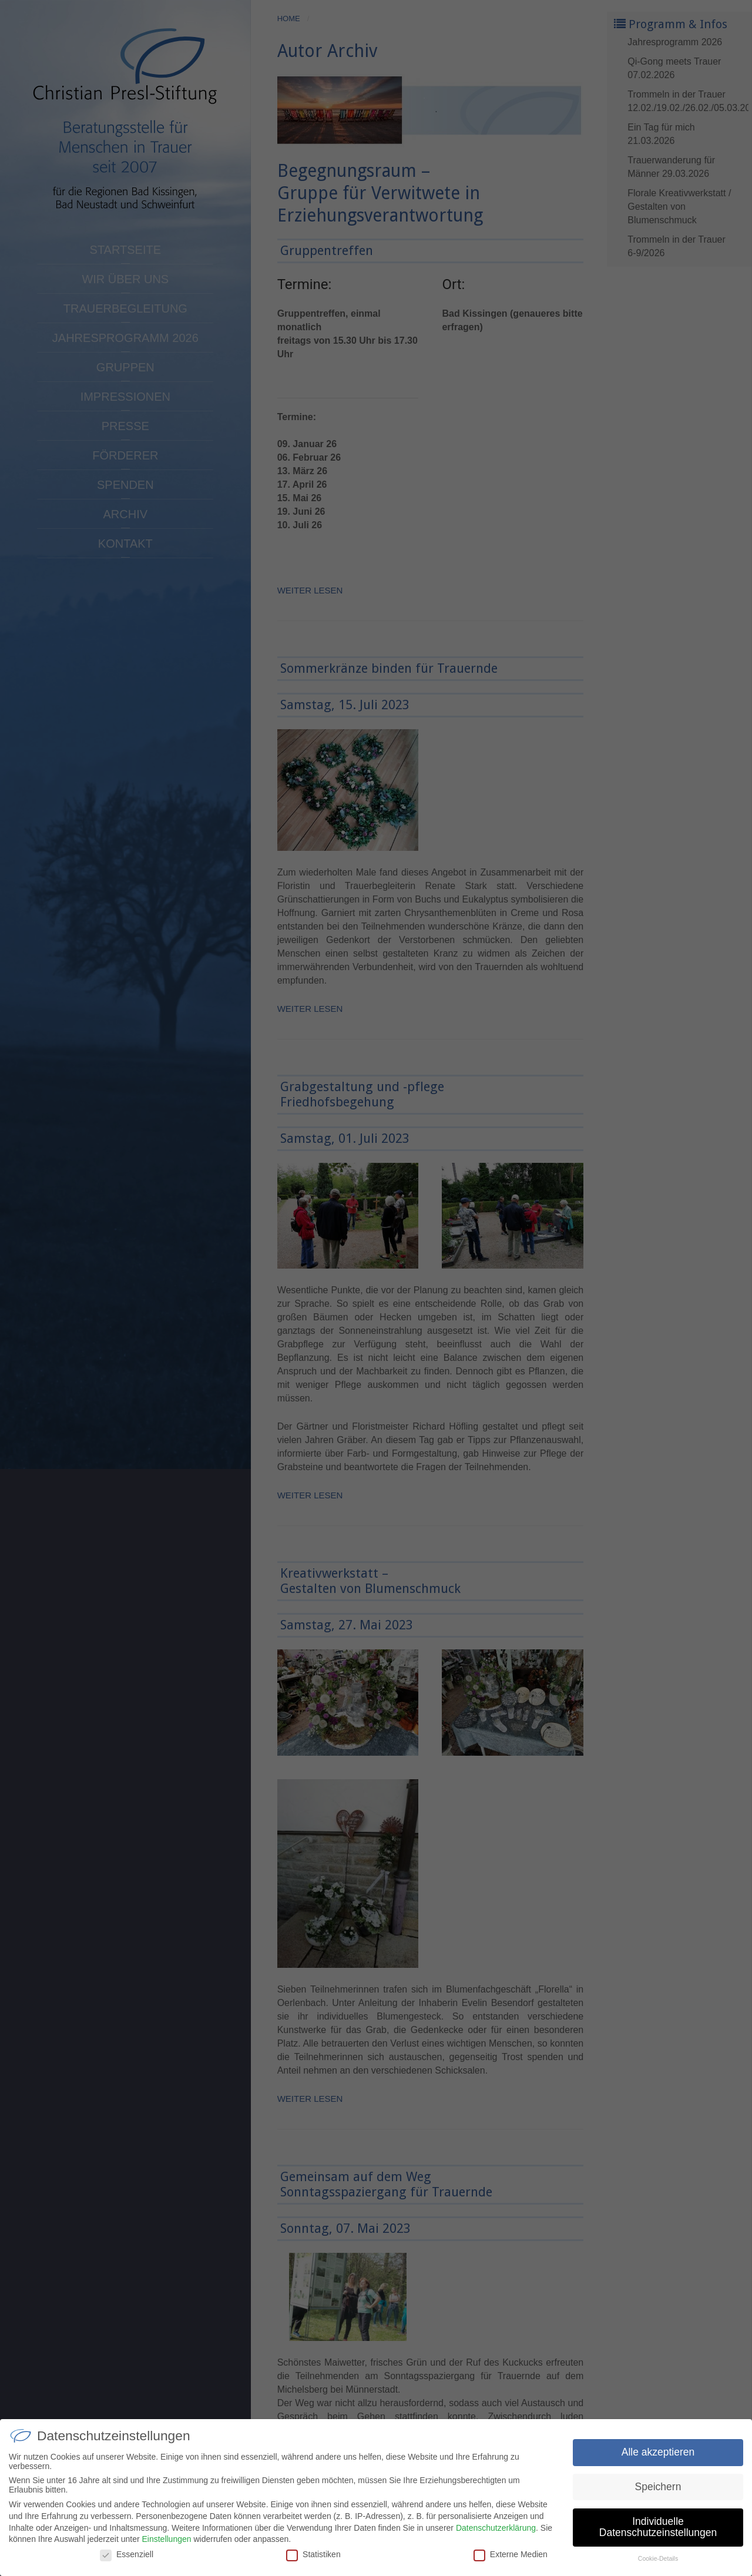 The width and height of the screenshot is (752, 2576). What do you see at coordinates (126, 2557) in the screenshot?
I see `Essenziell` at bounding box center [126, 2557].